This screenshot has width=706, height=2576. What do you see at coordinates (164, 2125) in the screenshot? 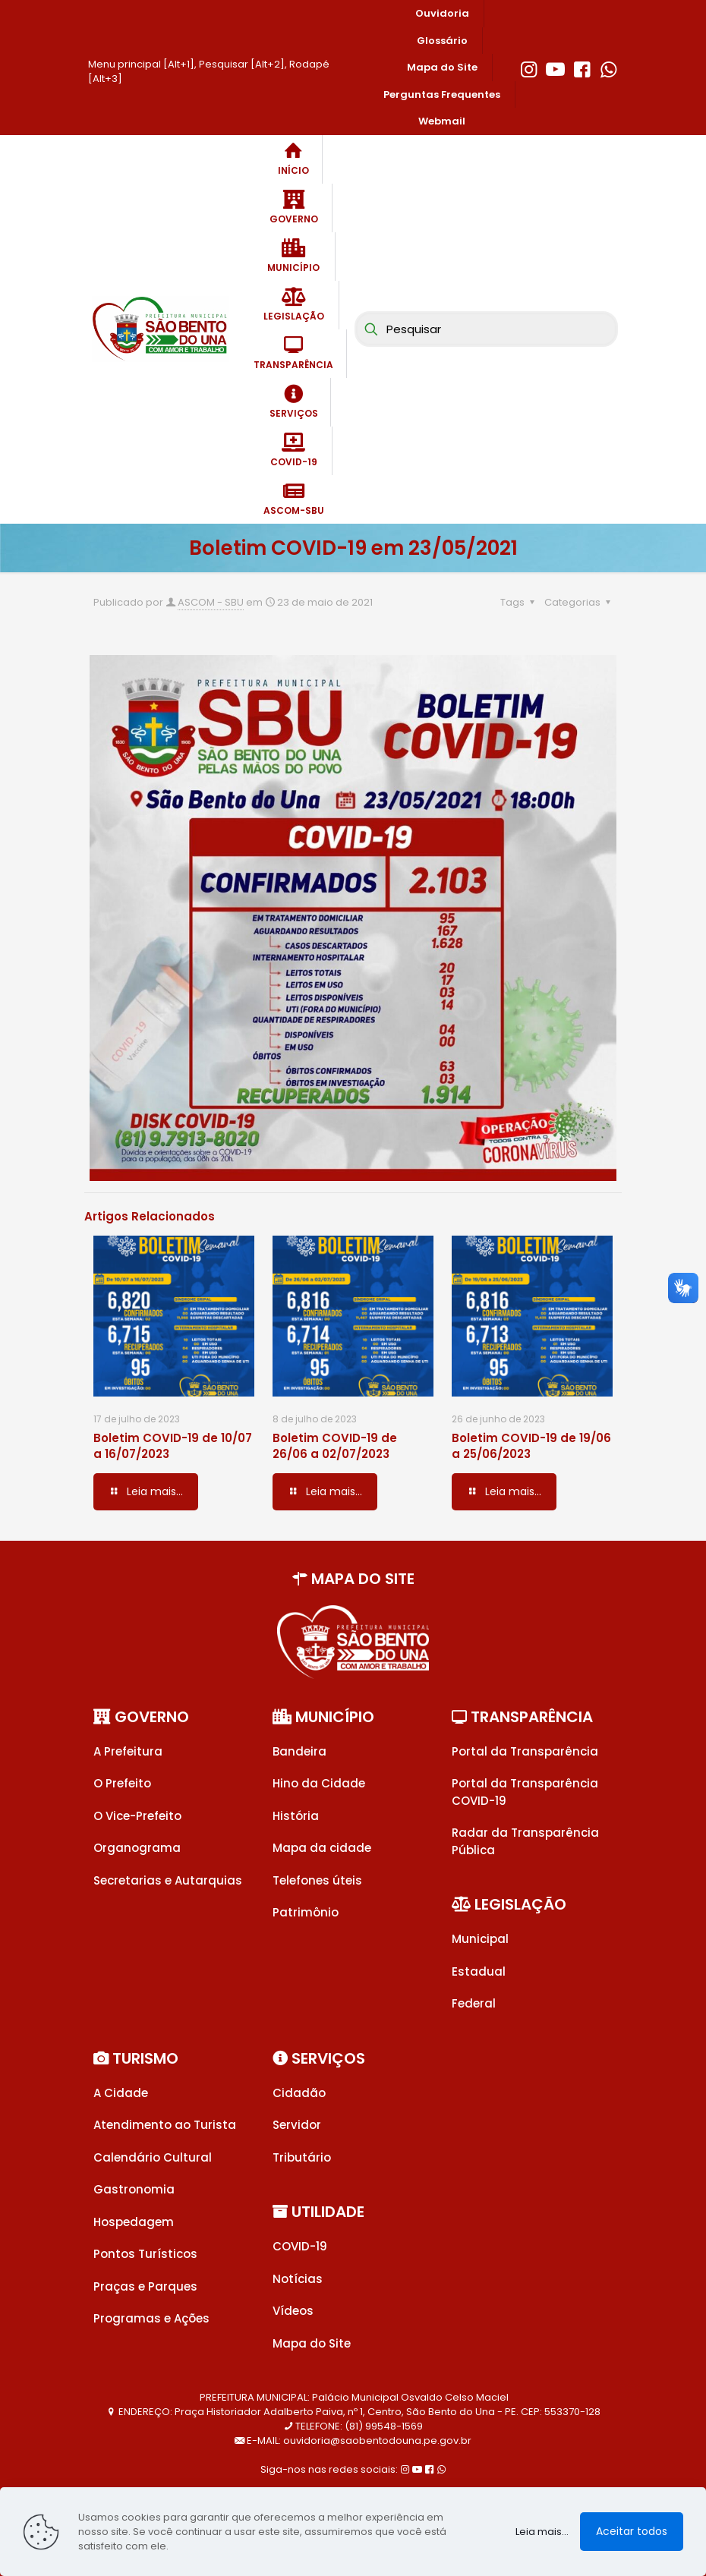
I see `Atendimento ao Turista` at bounding box center [164, 2125].